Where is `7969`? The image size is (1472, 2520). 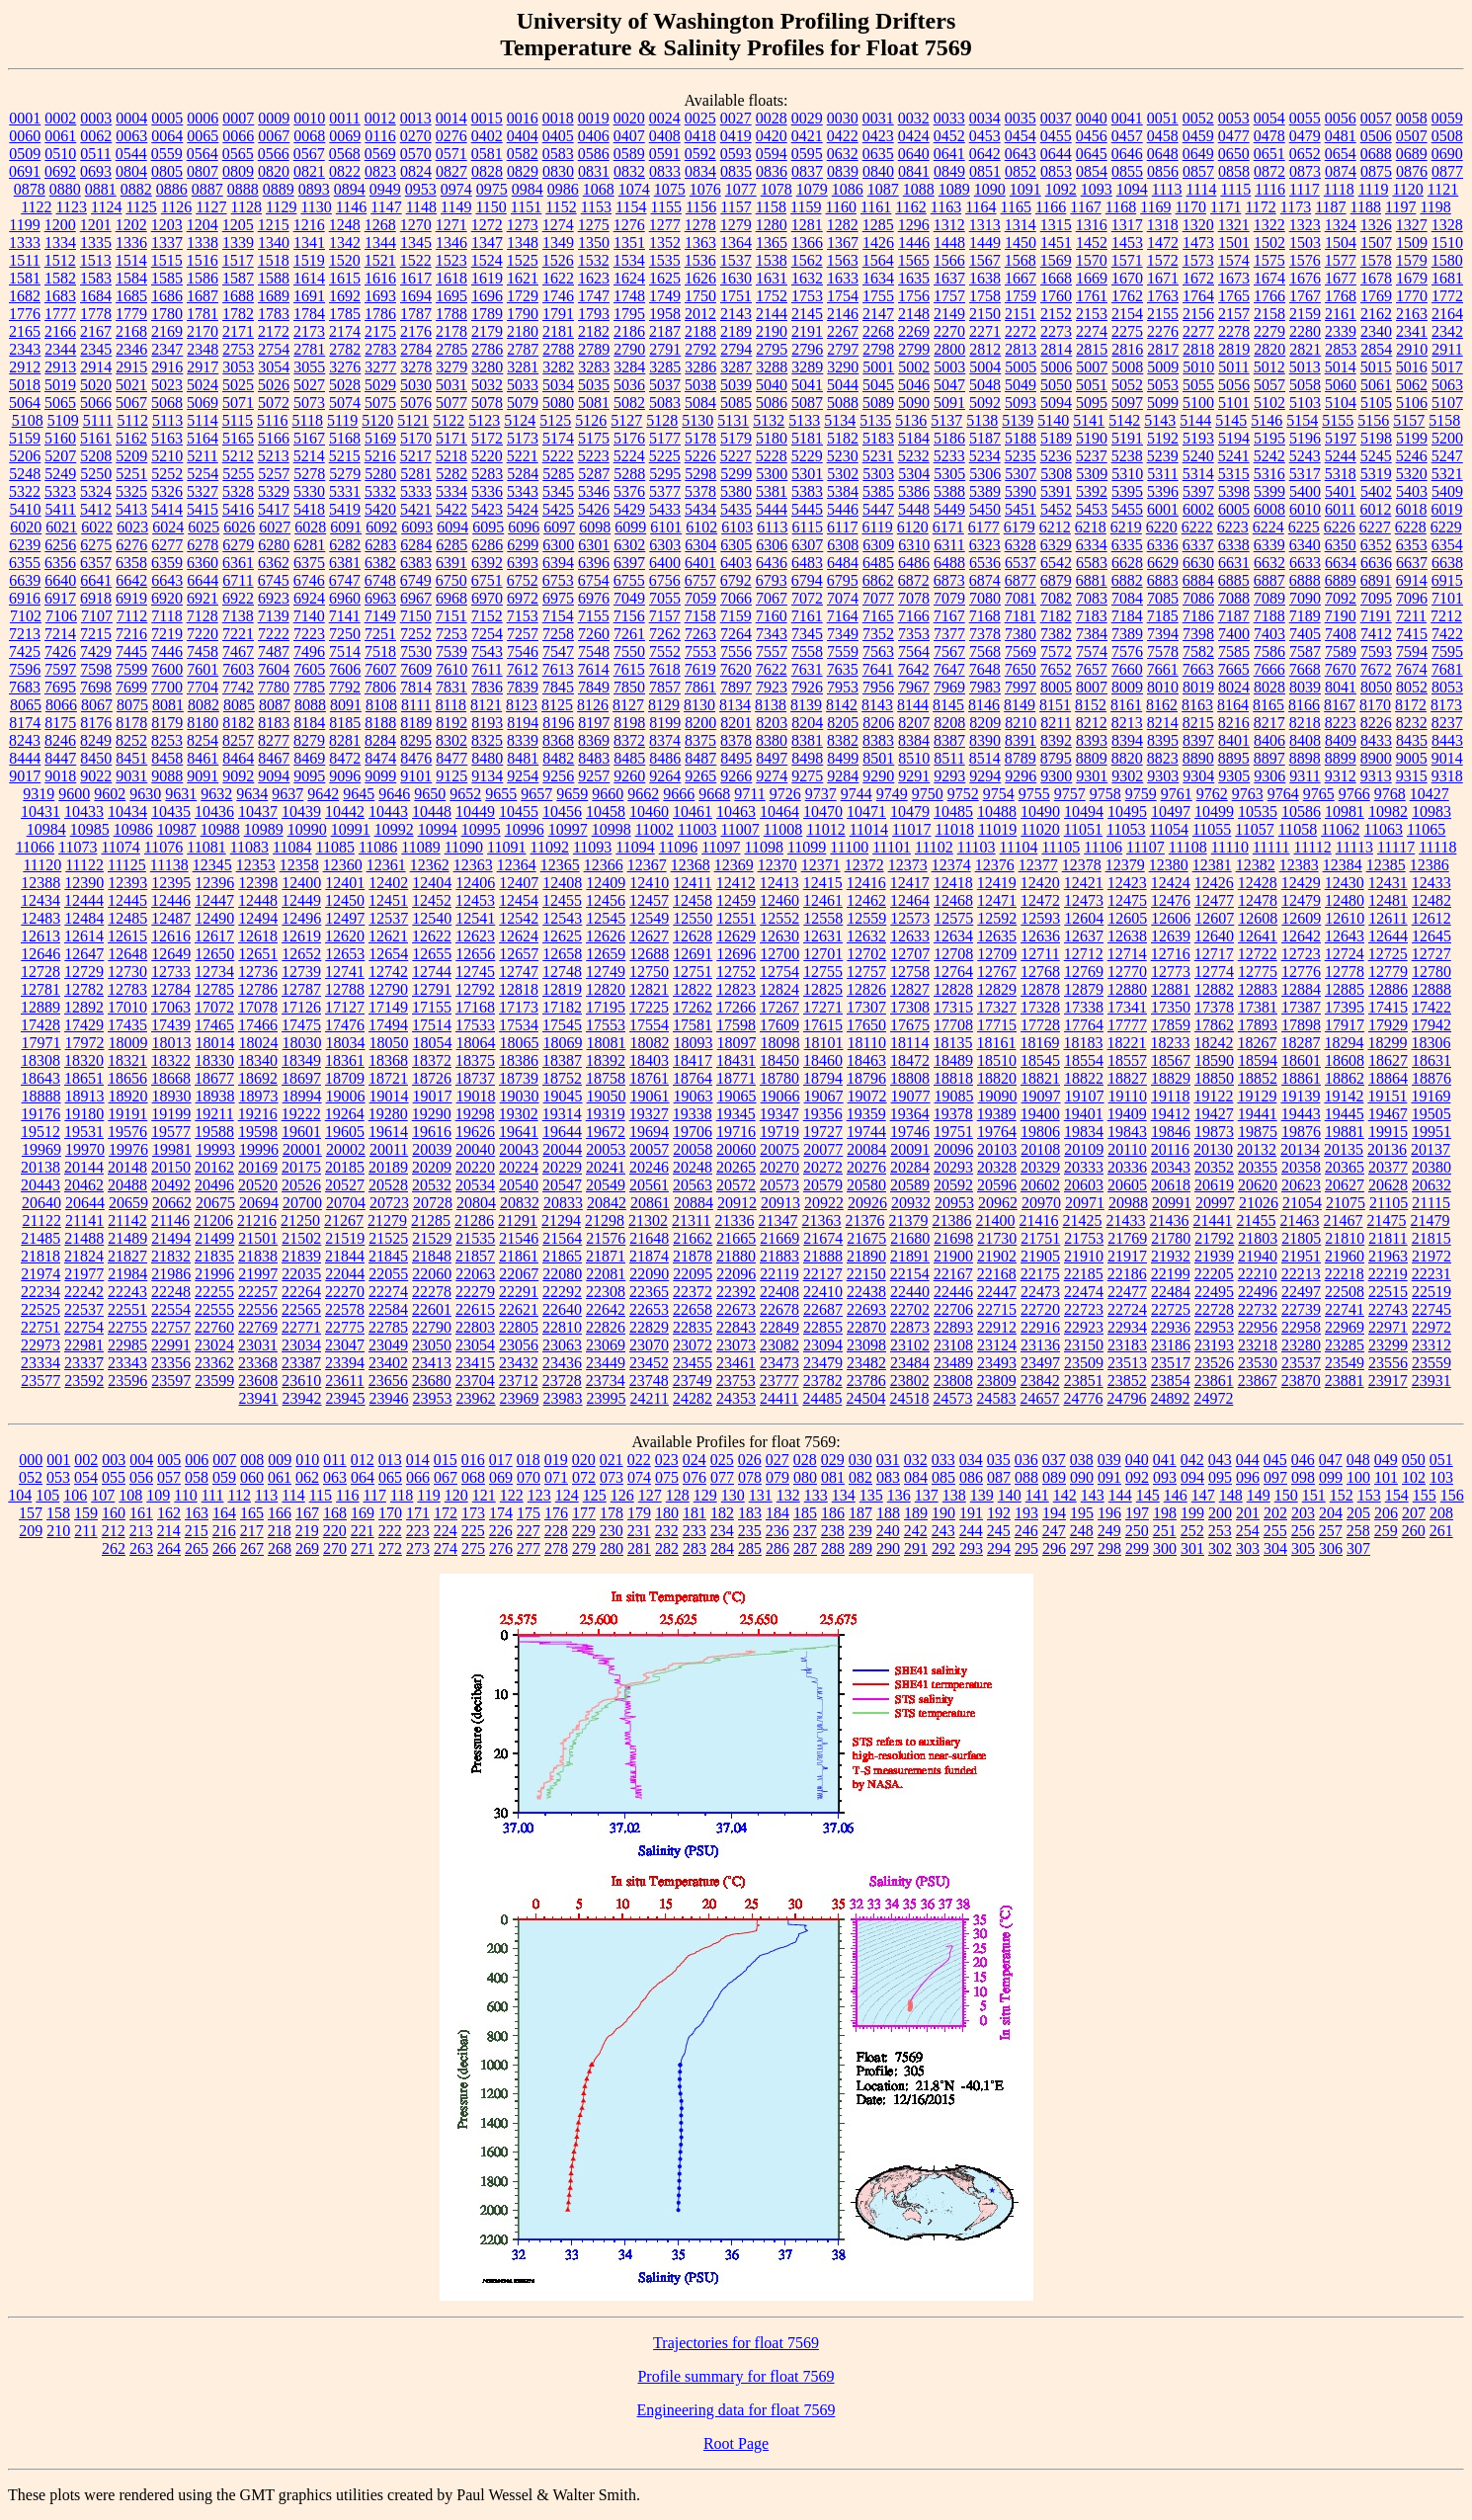
7969 is located at coordinates (949, 687).